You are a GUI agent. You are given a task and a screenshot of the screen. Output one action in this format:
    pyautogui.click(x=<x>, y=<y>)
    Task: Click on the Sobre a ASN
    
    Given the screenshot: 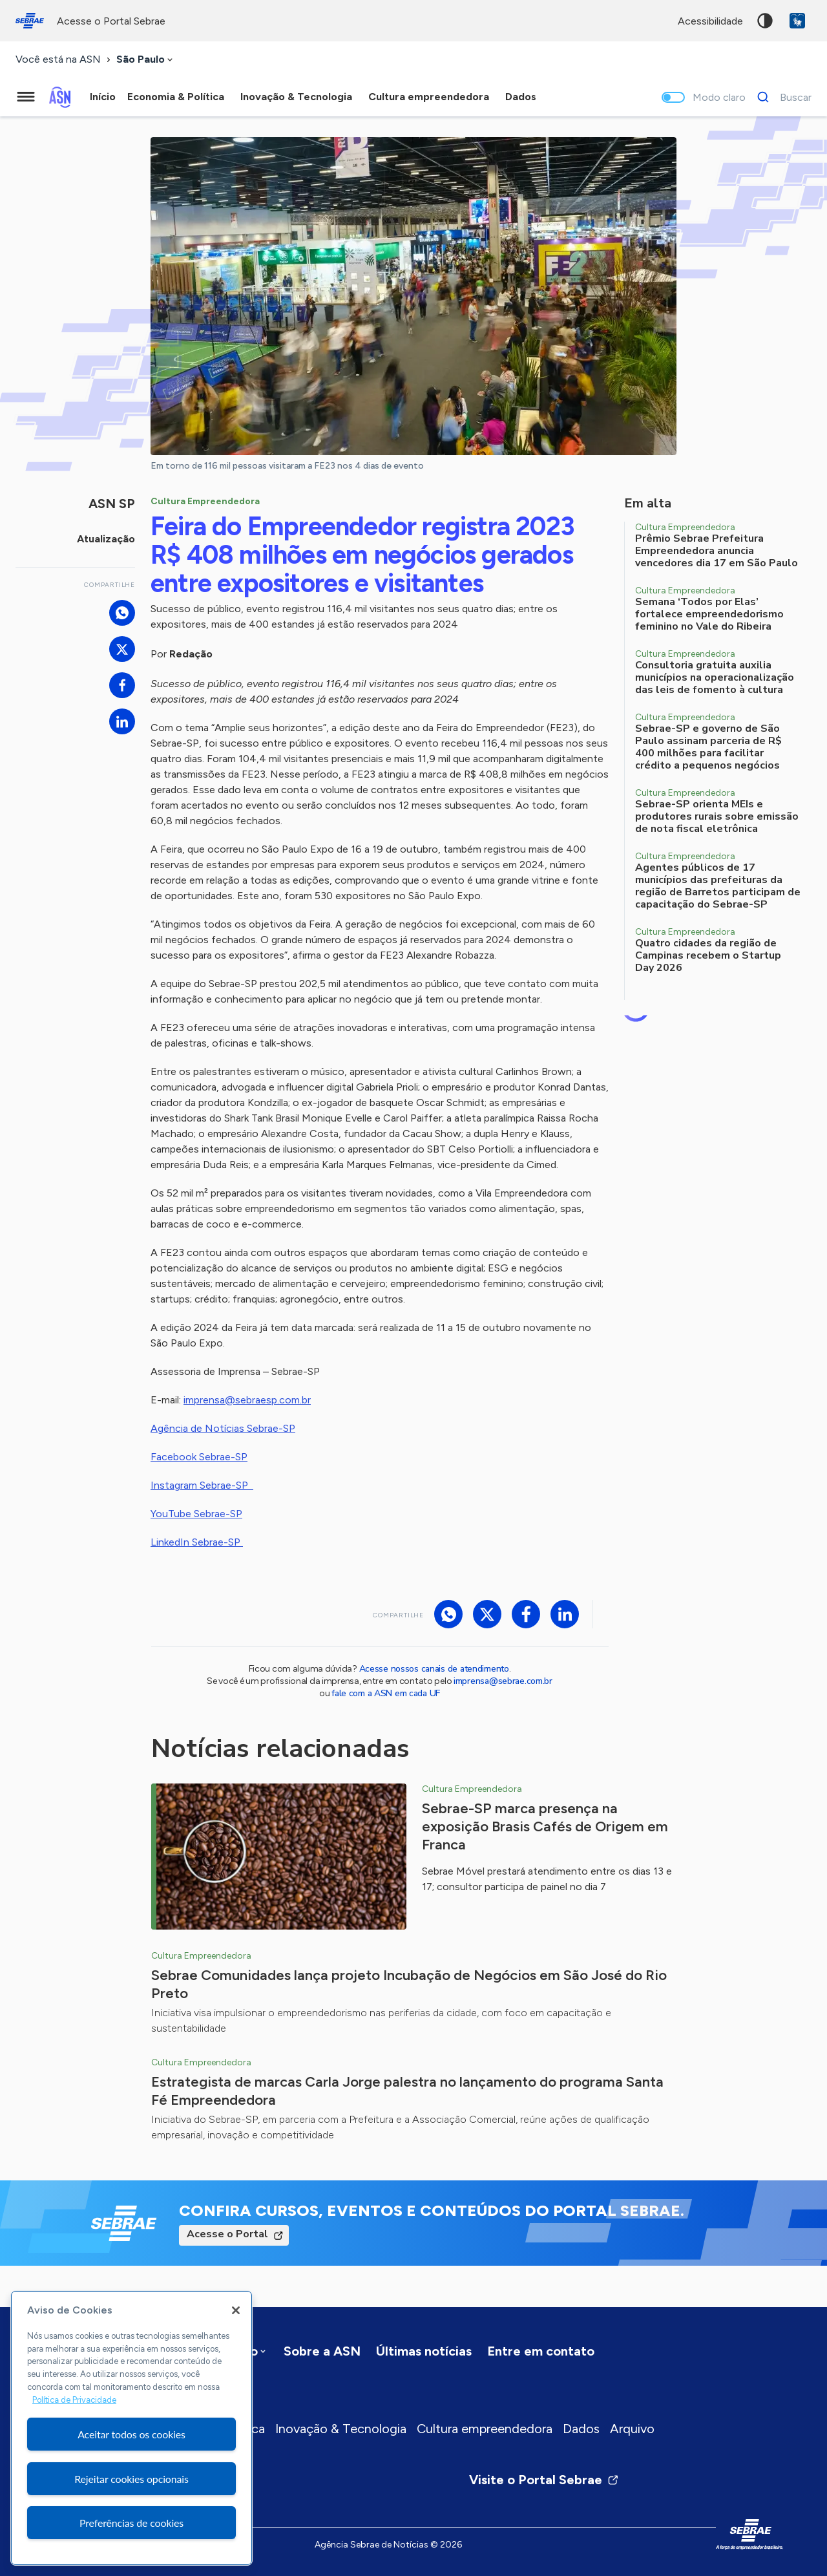 What is the action you would take?
    pyautogui.click(x=322, y=2351)
    